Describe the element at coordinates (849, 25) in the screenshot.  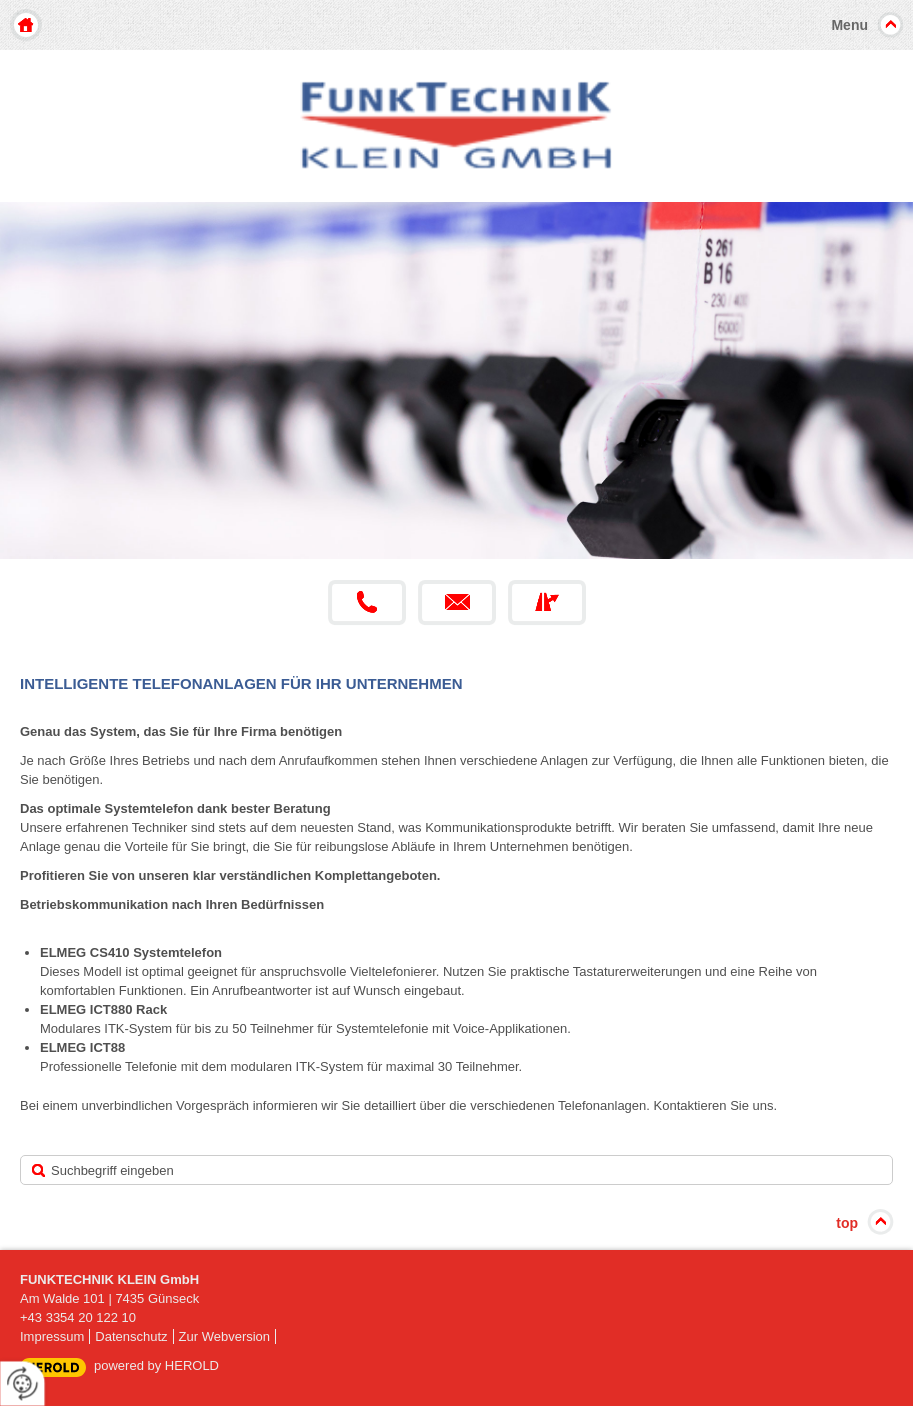
I see `Menu` at that location.